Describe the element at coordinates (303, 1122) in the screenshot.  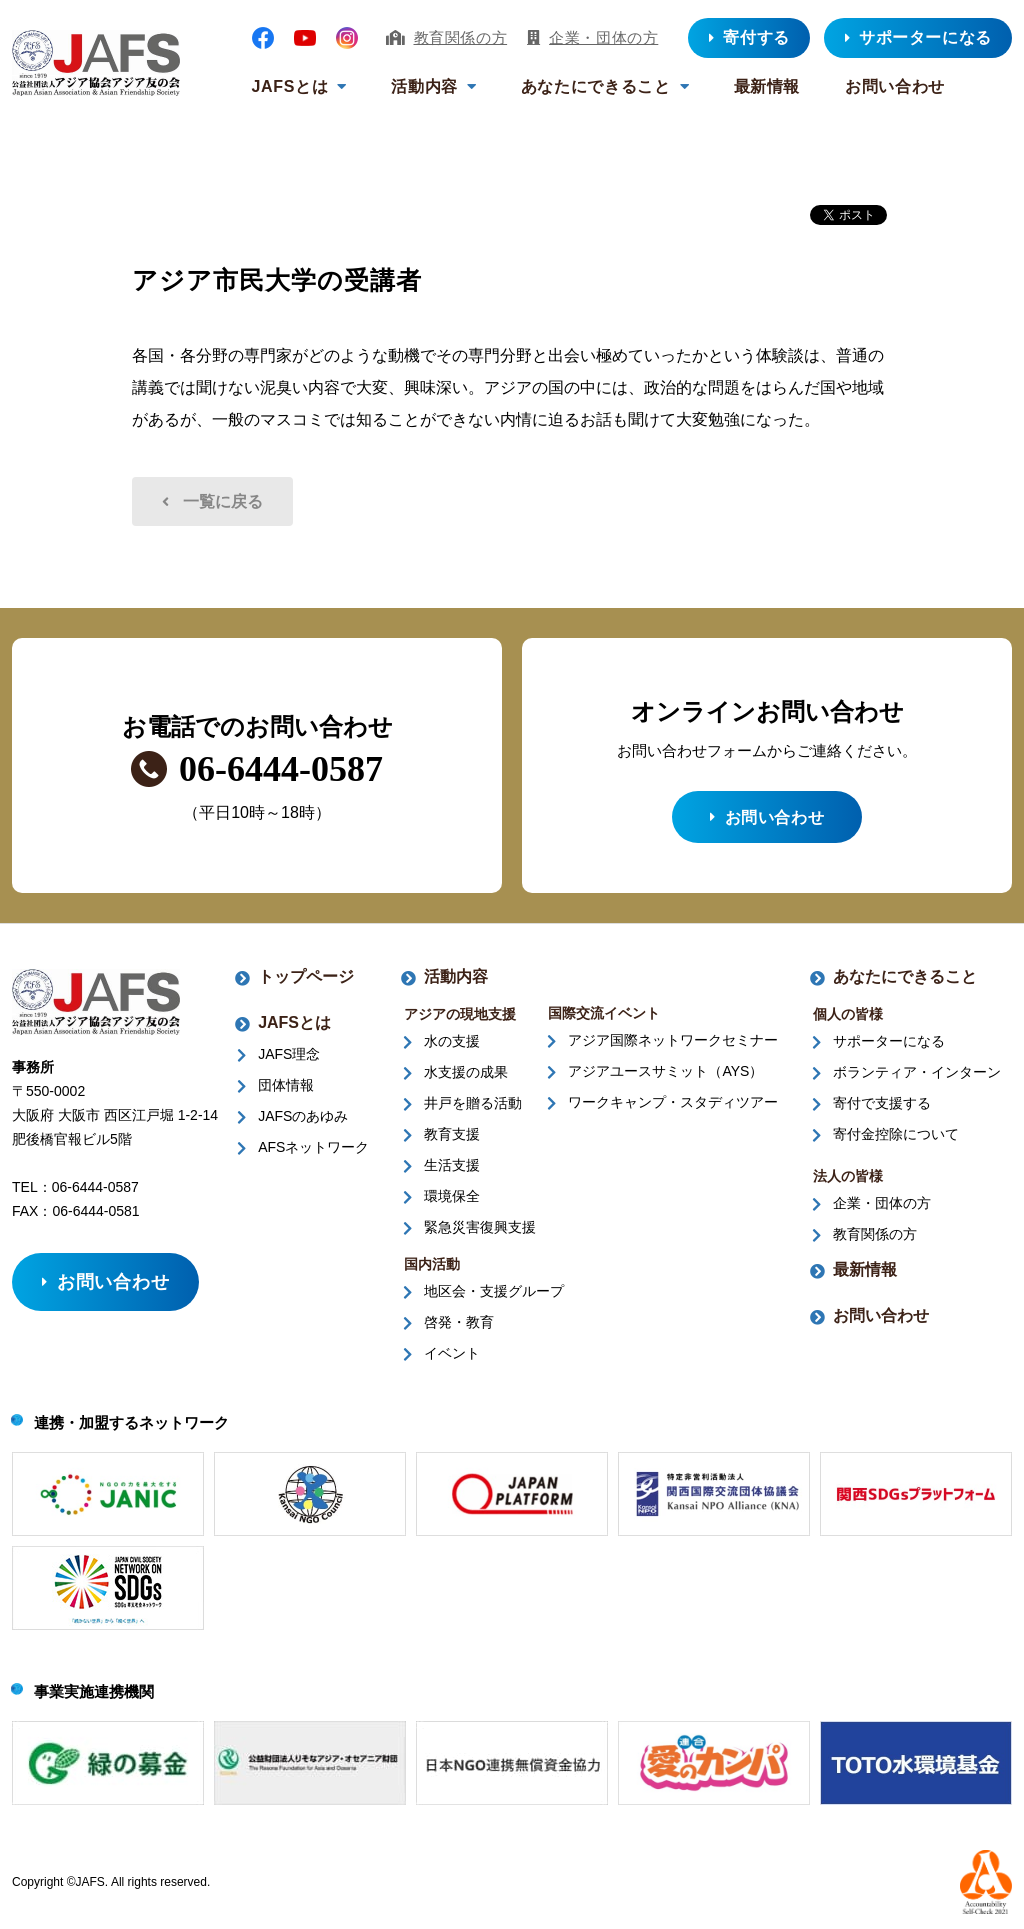
I see `JAFSのあゆみ` at that location.